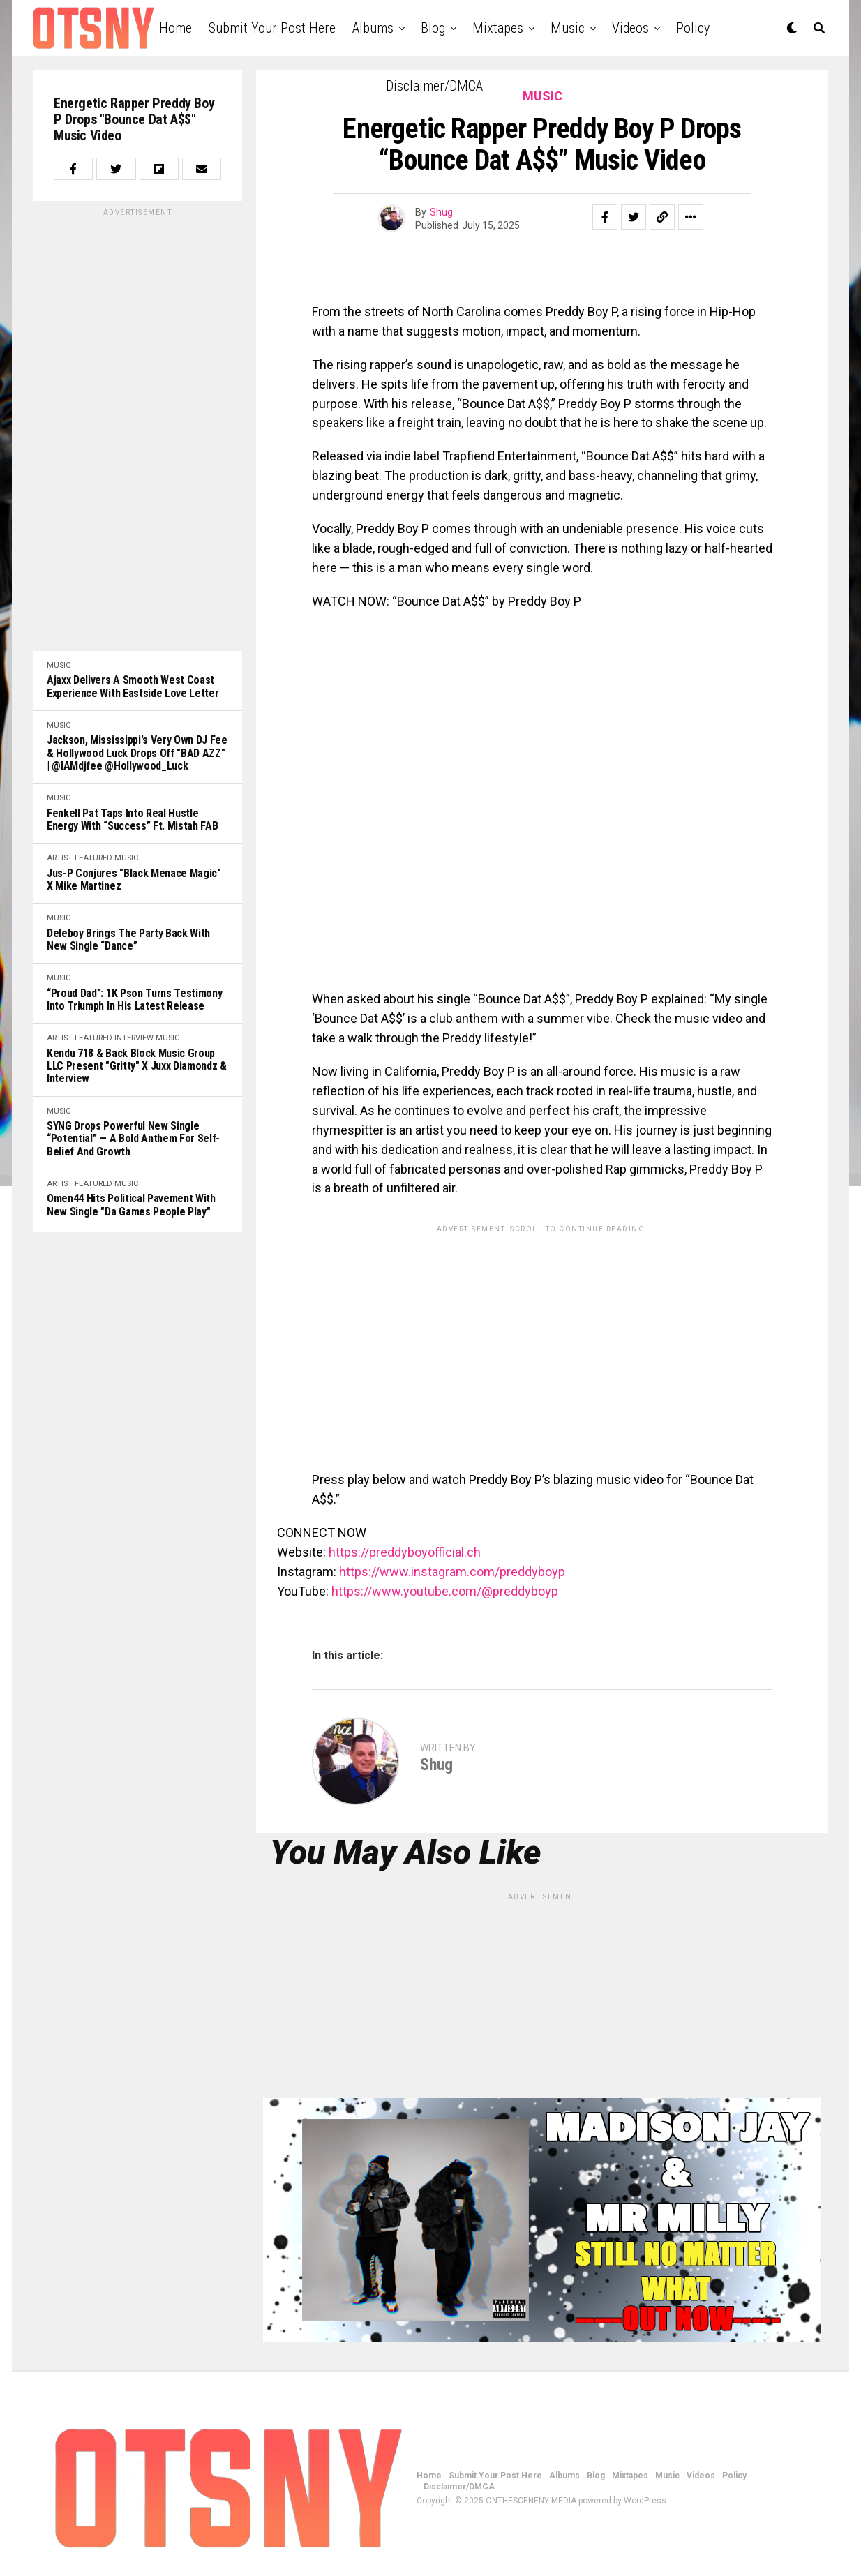 This screenshot has height=2576, width=861. Describe the element at coordinates (444, 1591) in the screenshot. I see `https://www.youtube.com/@preddyboyp` at that location.